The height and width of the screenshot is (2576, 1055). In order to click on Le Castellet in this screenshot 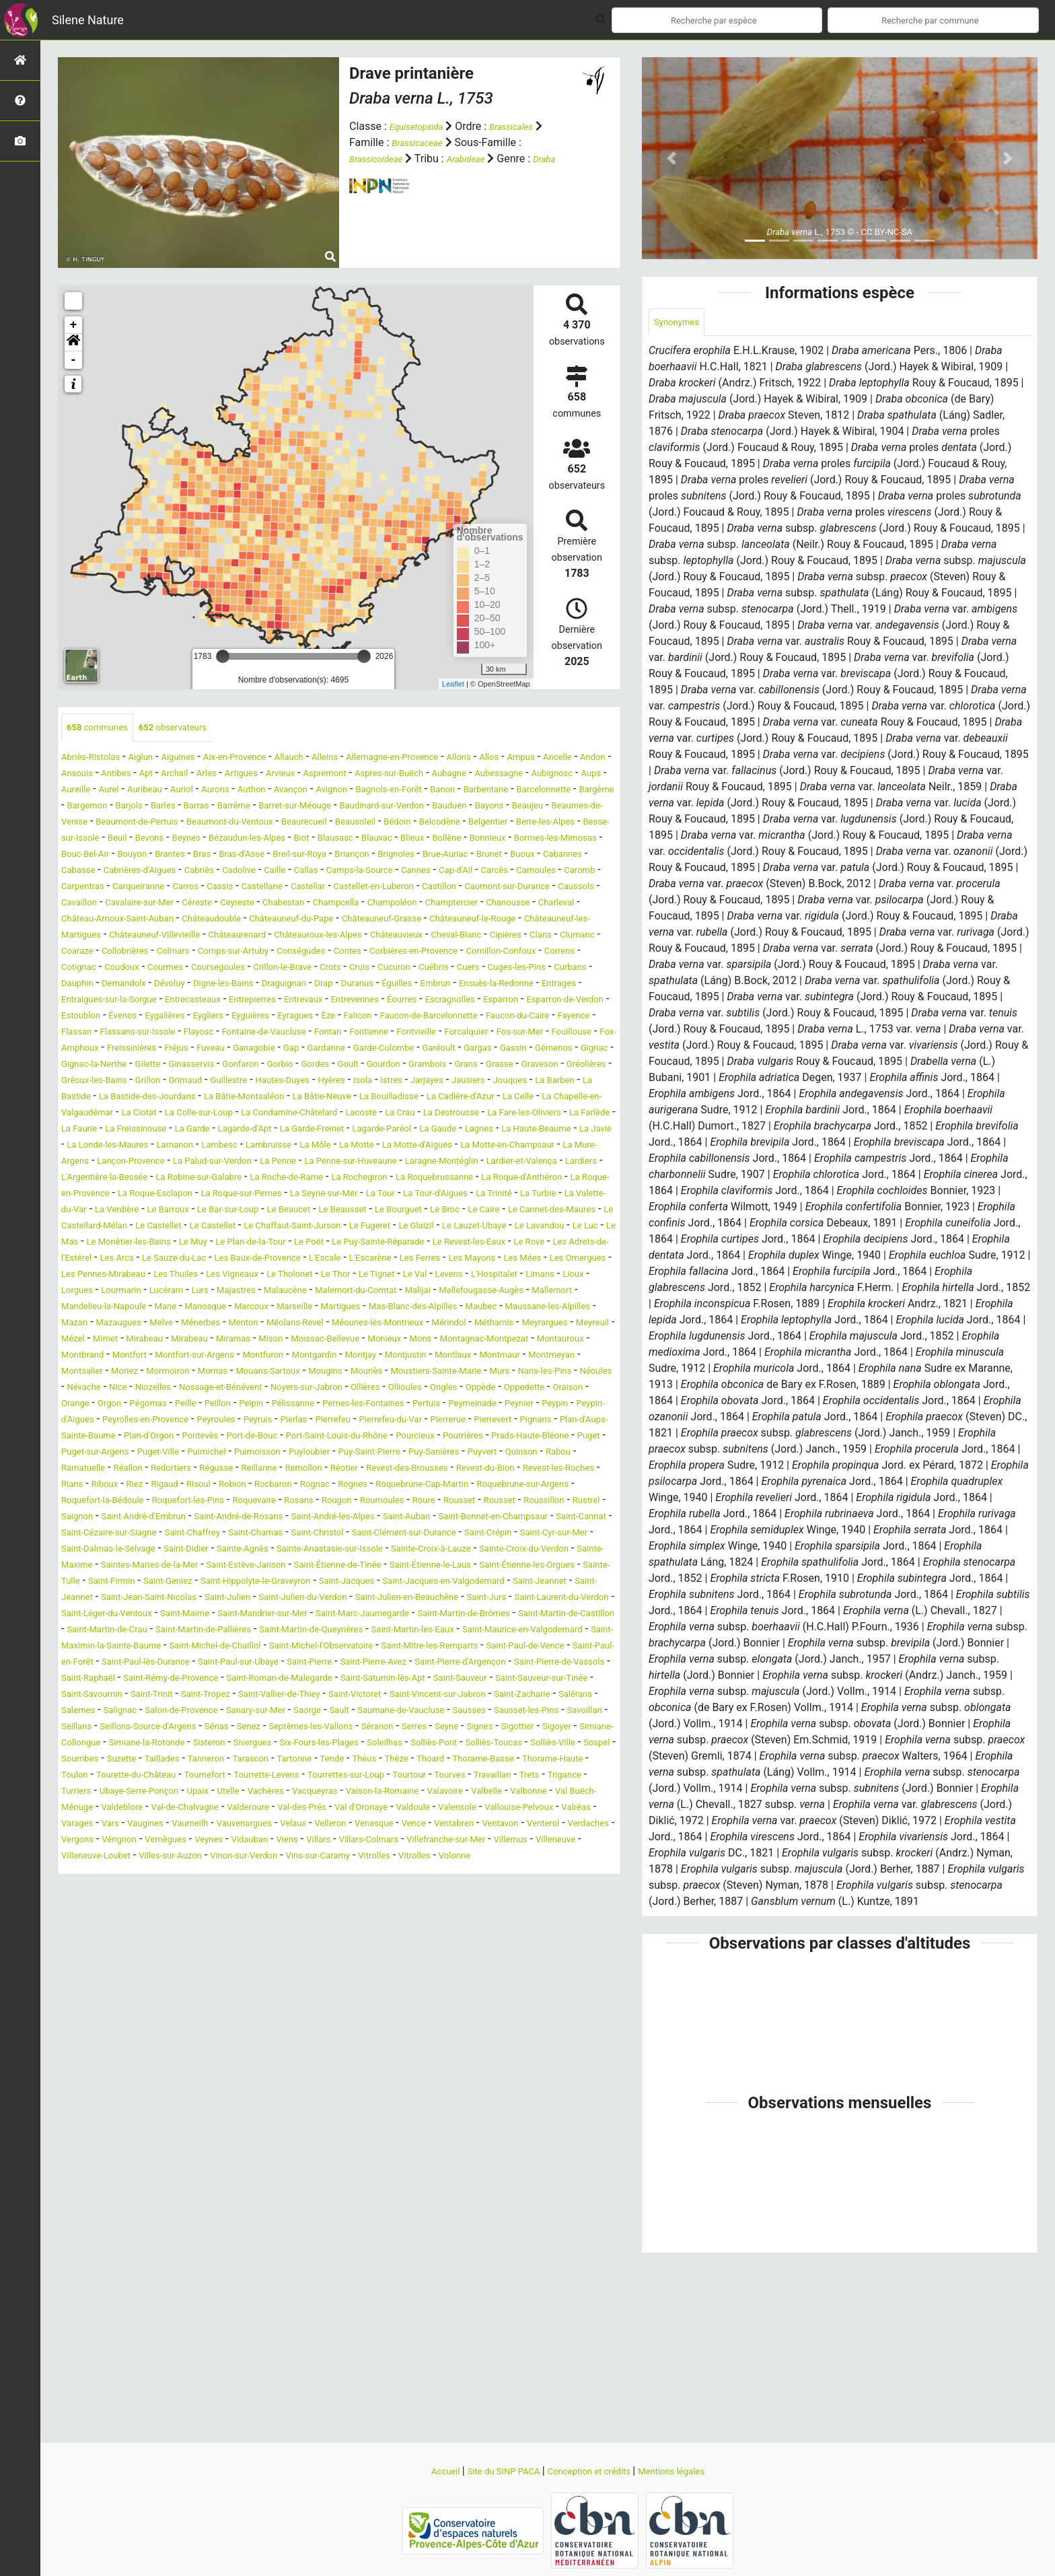, I will do `click(580, 1308)`.